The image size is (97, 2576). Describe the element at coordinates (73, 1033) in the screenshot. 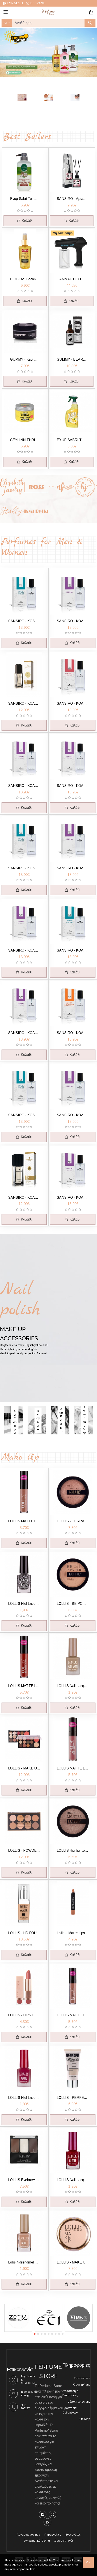

I see `SANSIRO - ΚΟΛΩΝΙΑ U-23 Unisex Τύπου TOM FORD - Bitter Peach 50 ML` at that location.